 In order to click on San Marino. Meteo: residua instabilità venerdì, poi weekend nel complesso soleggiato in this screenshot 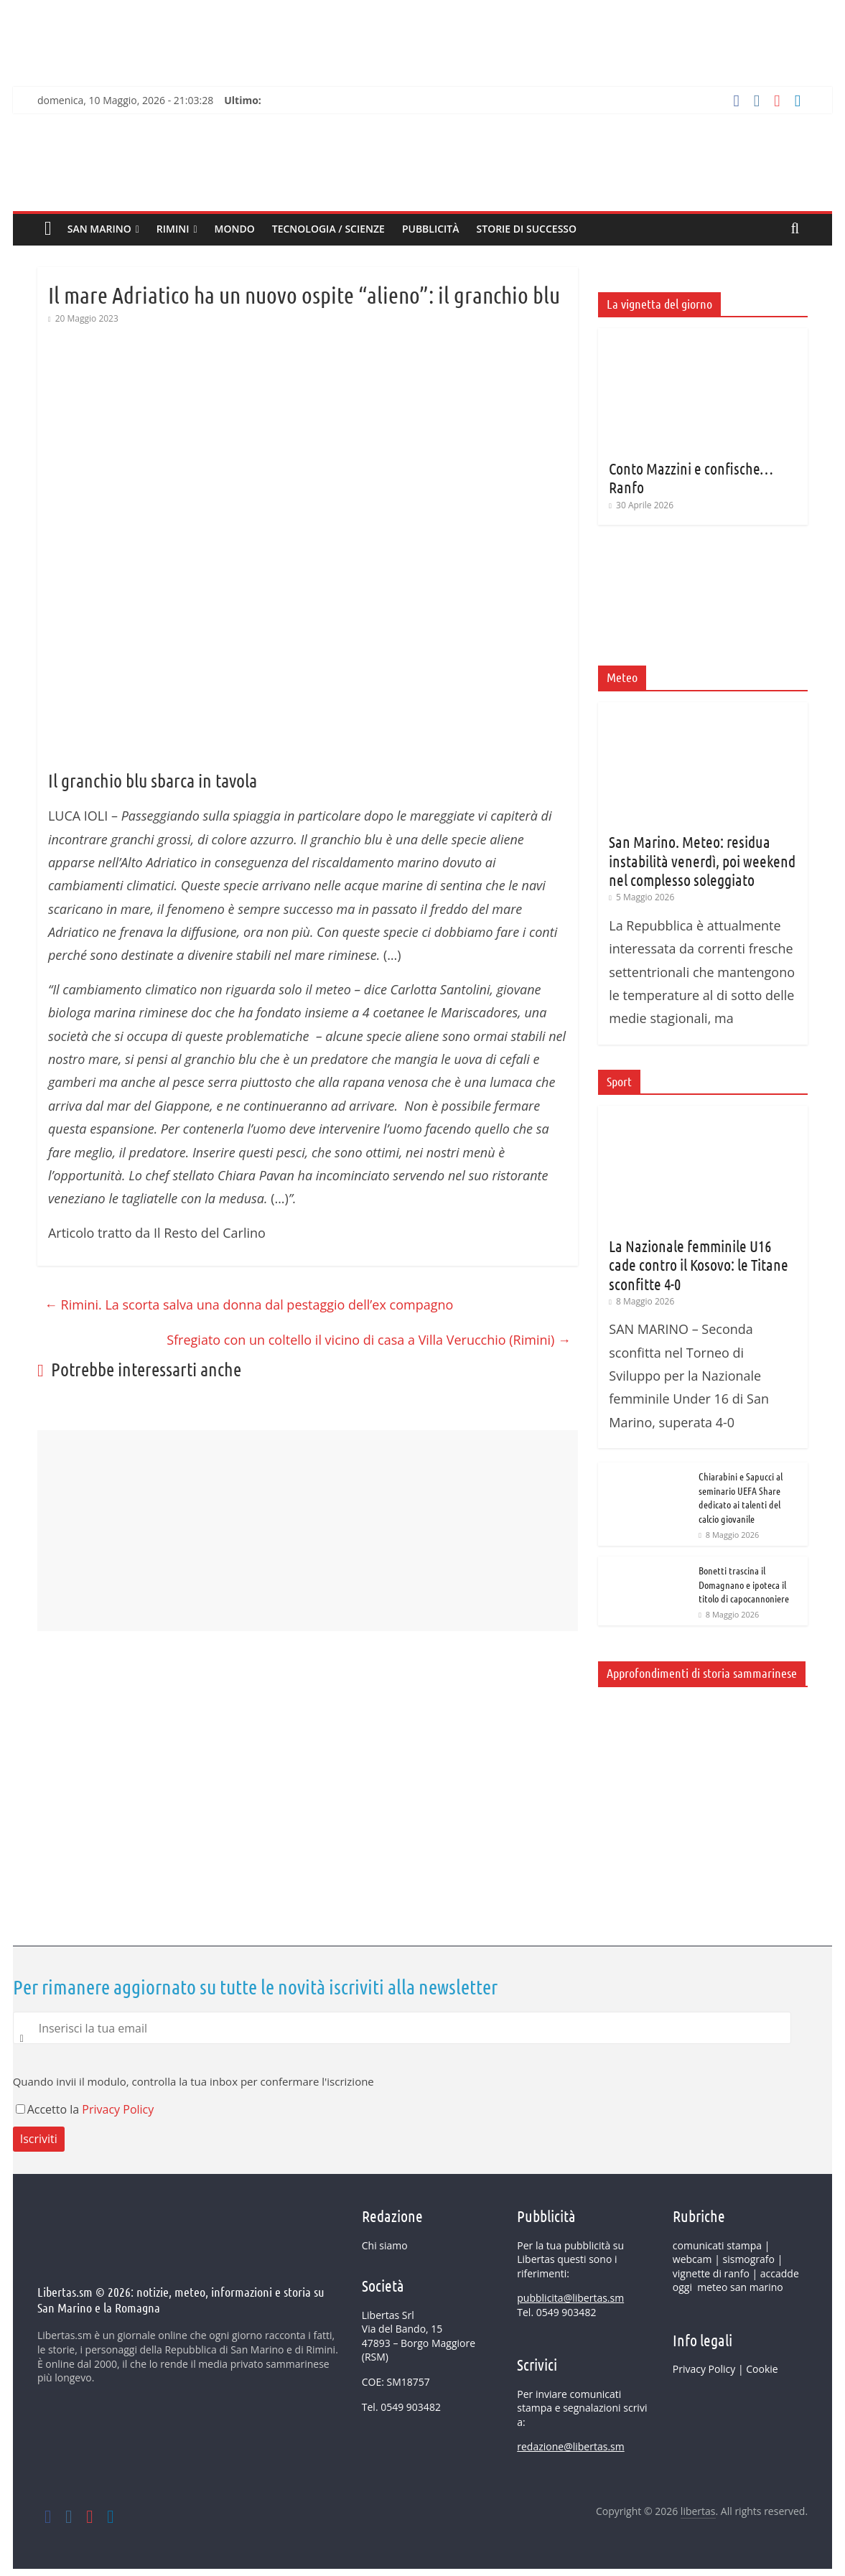, I will do `click(702, 860)`.